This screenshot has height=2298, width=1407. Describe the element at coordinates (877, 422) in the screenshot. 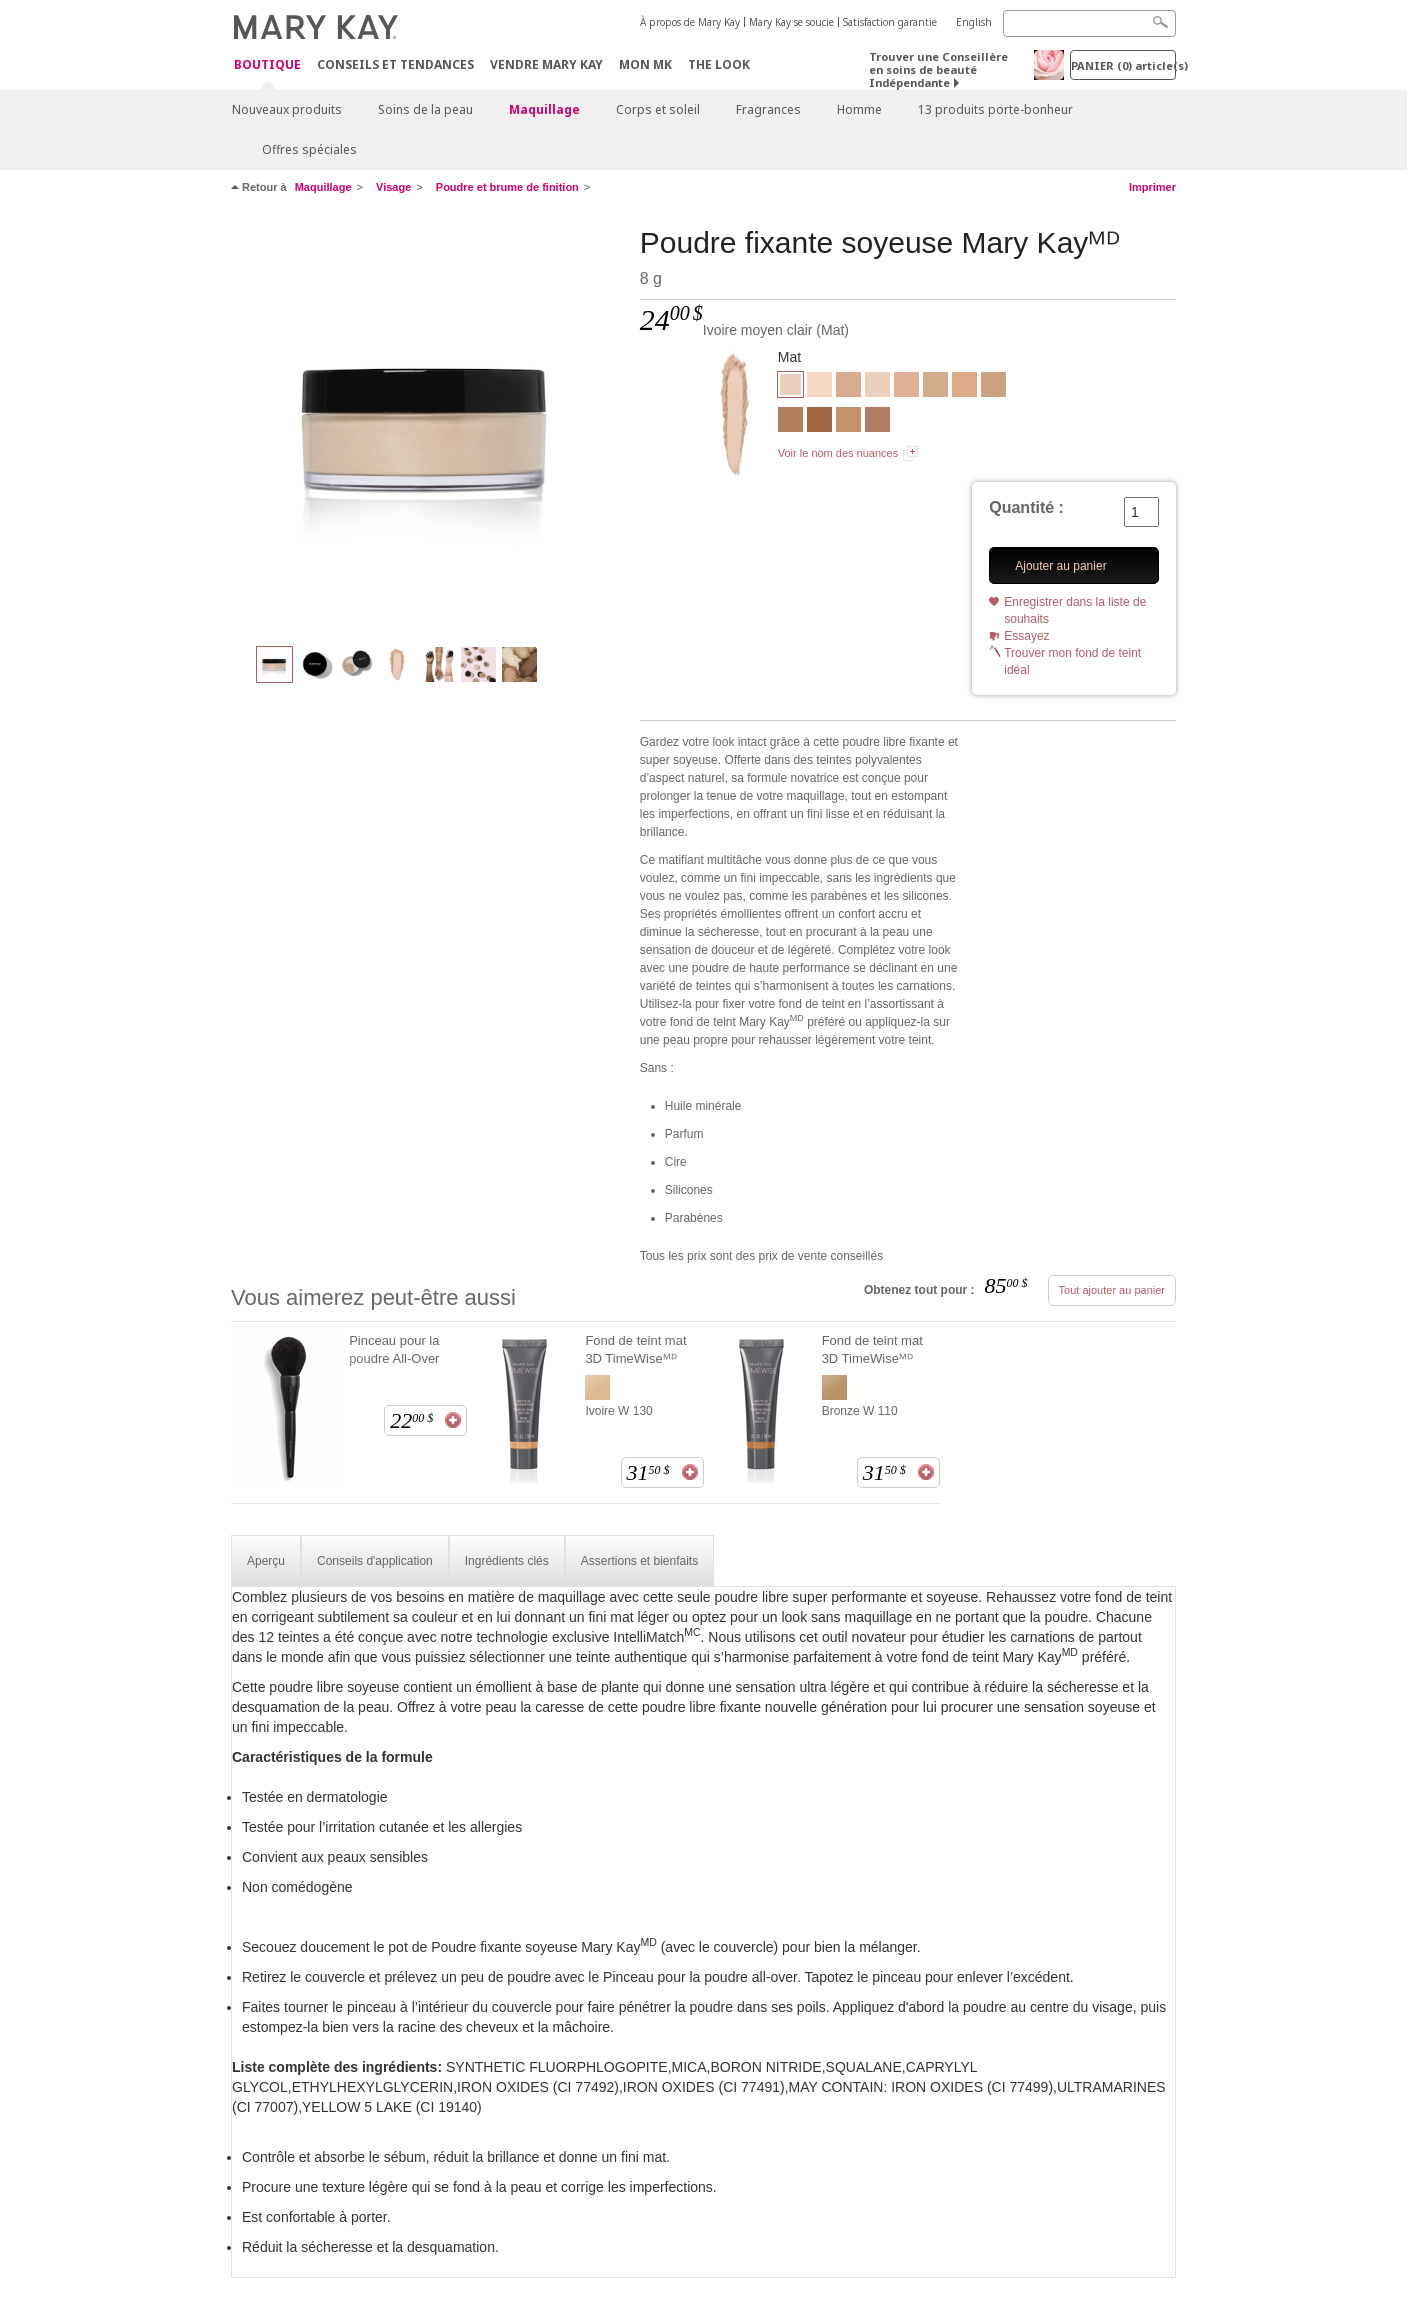

I see `[Bronze moyen]` at that location.